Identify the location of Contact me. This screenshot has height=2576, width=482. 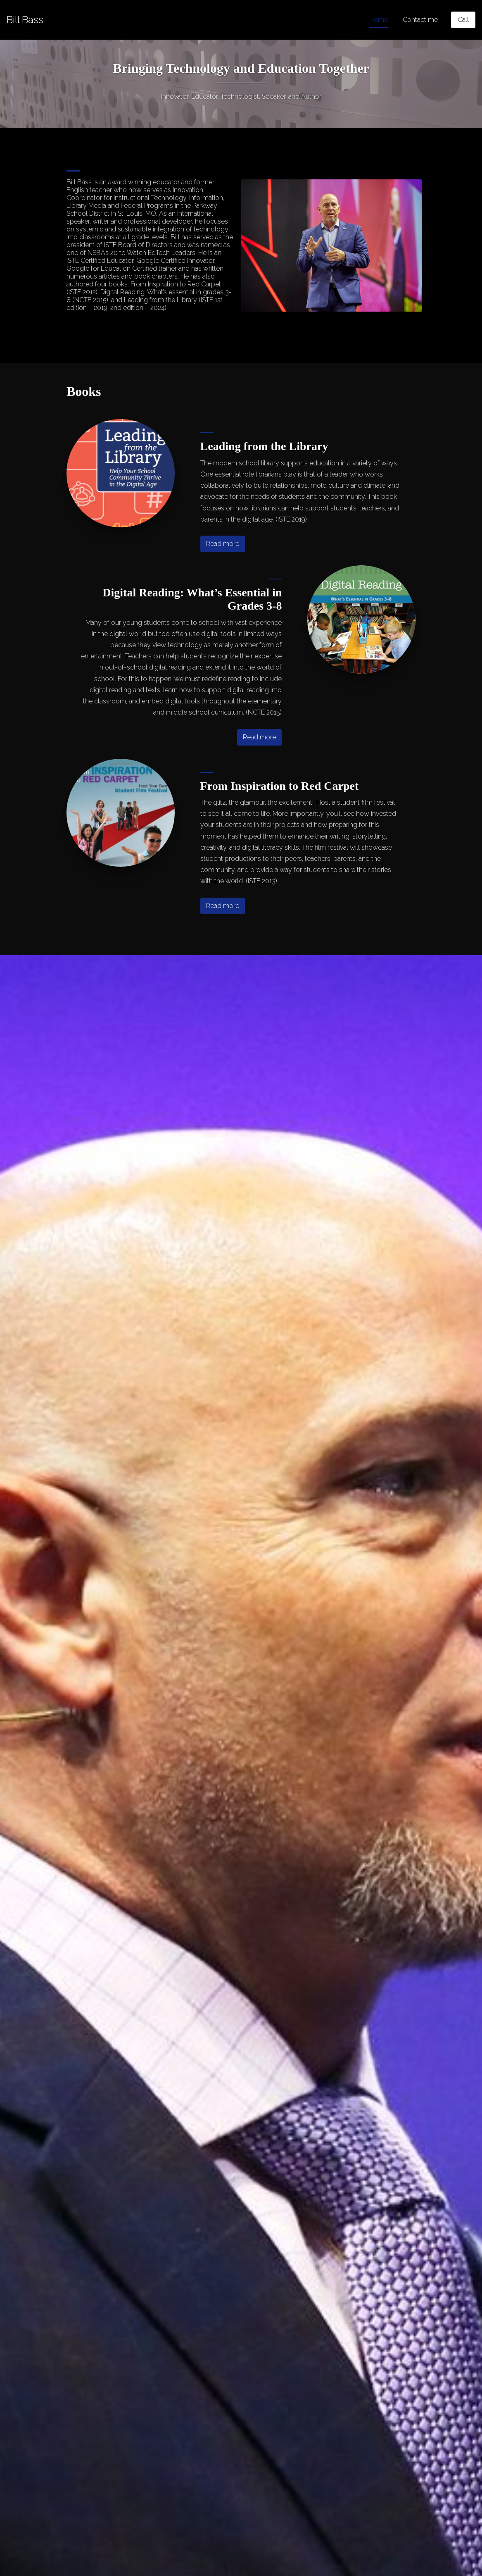
(420, 20).